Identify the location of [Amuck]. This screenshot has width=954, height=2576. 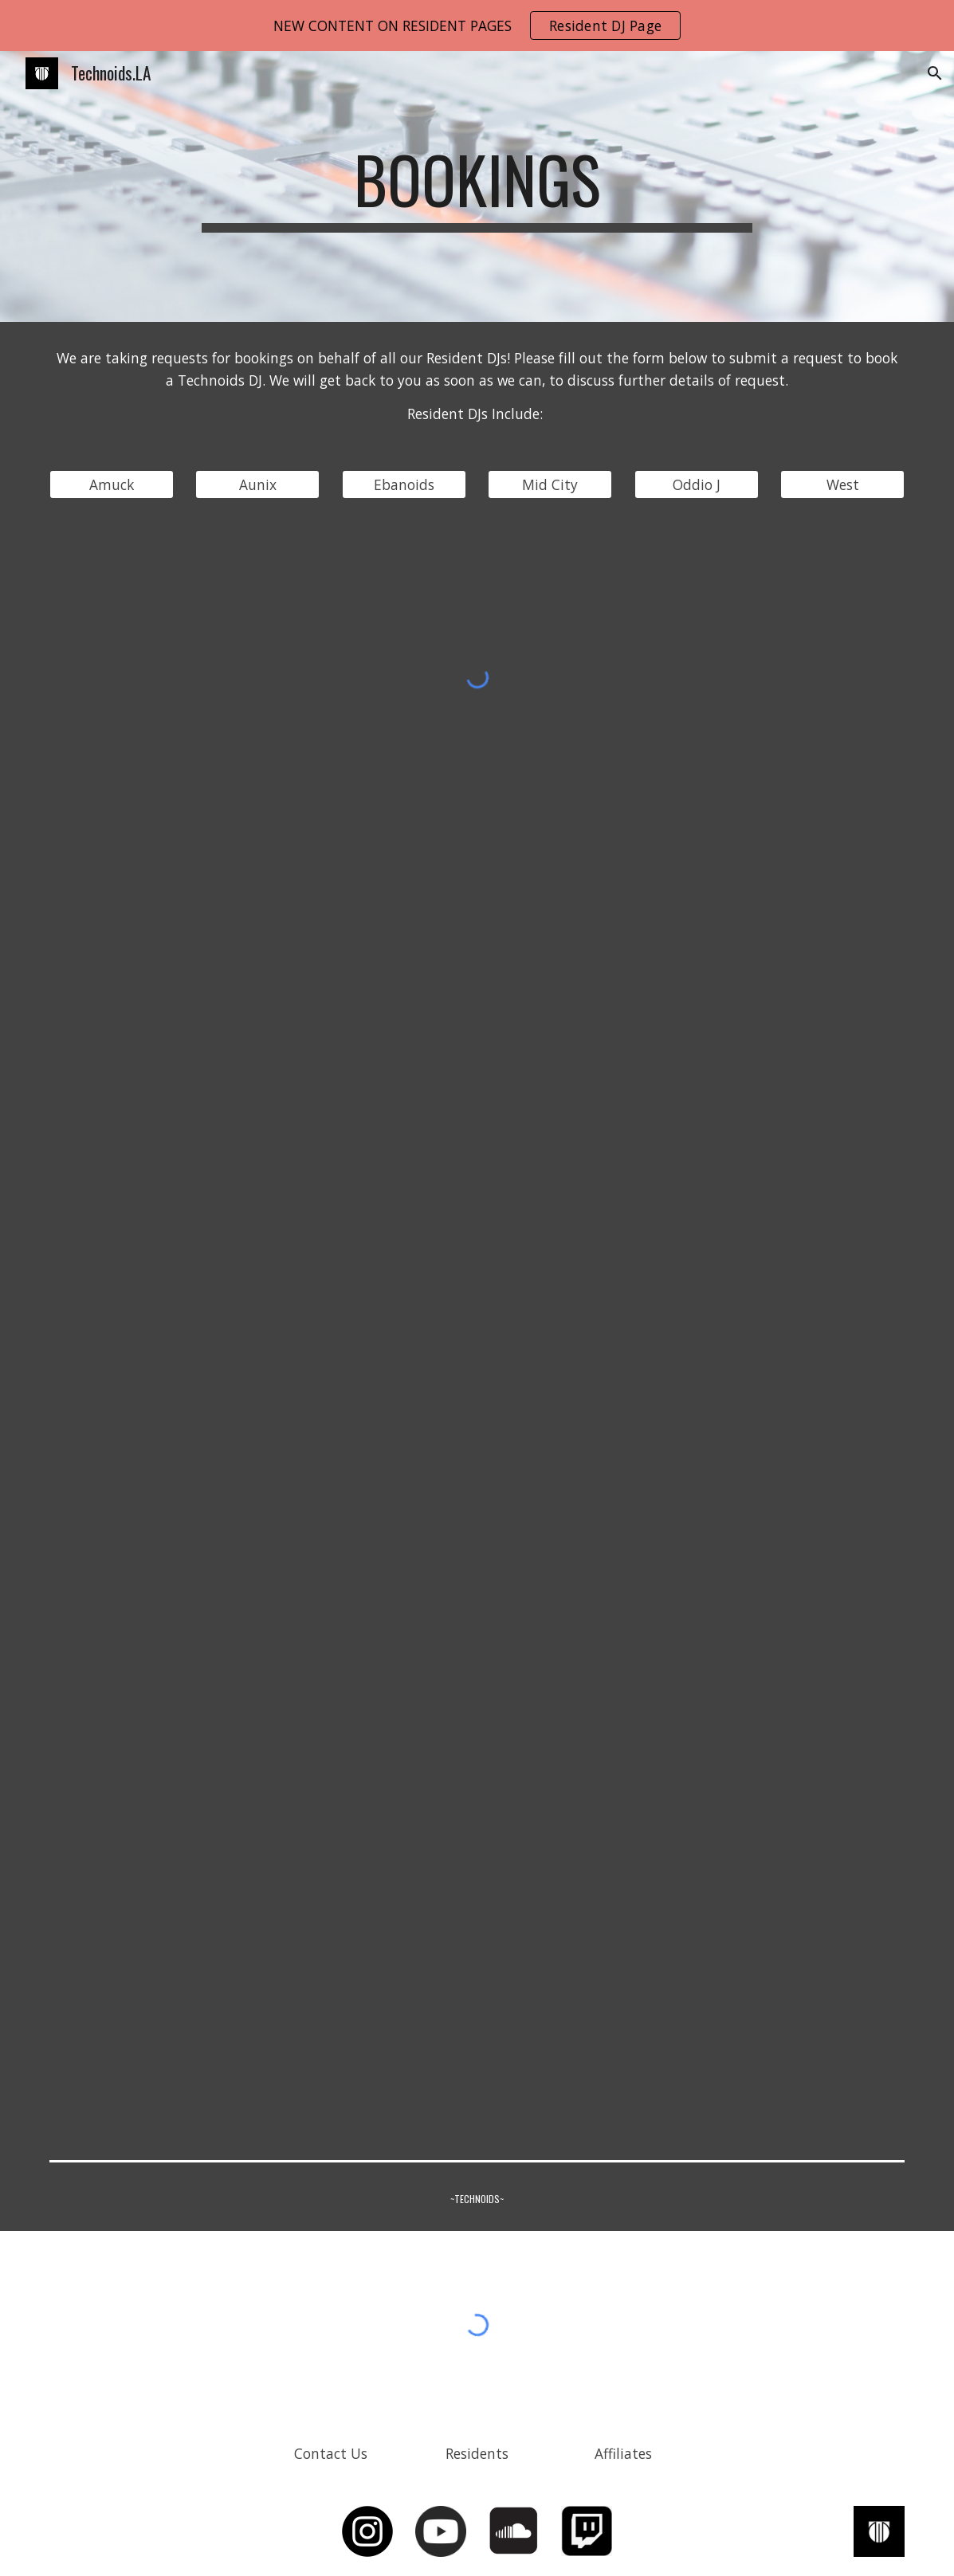
(111, 485).